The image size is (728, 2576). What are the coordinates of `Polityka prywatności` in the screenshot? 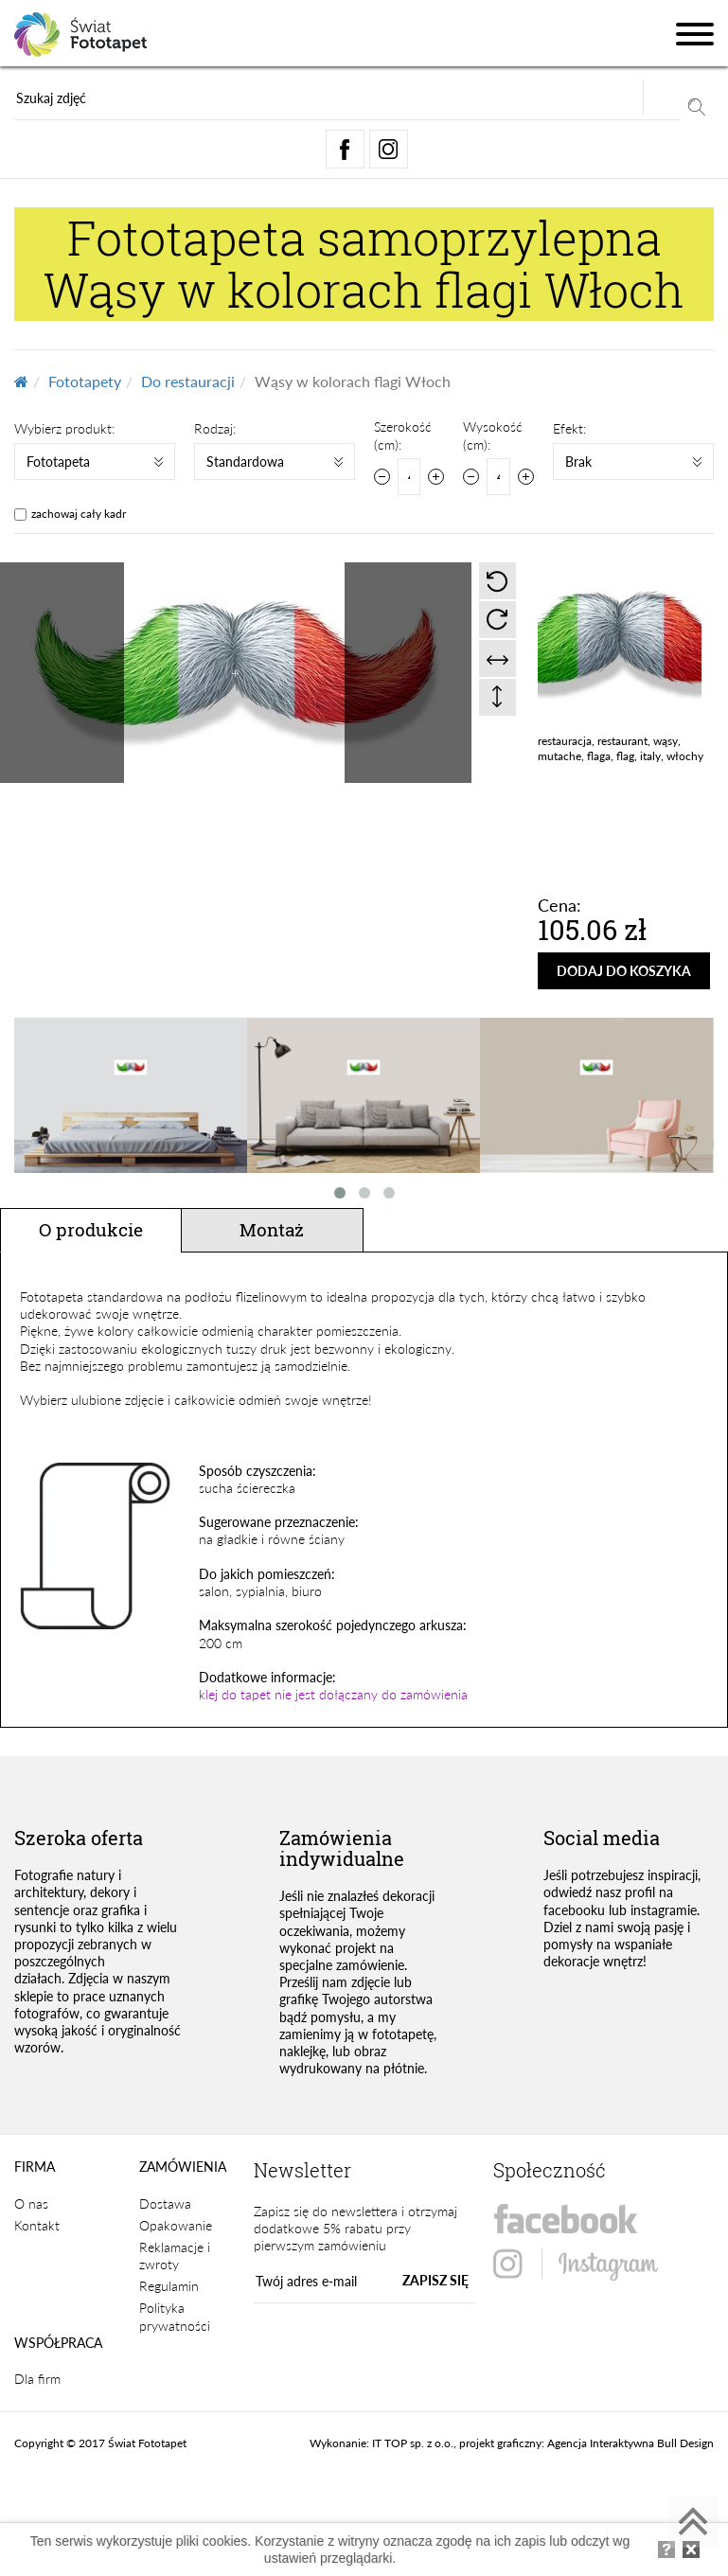 It's located at (174, 2316).